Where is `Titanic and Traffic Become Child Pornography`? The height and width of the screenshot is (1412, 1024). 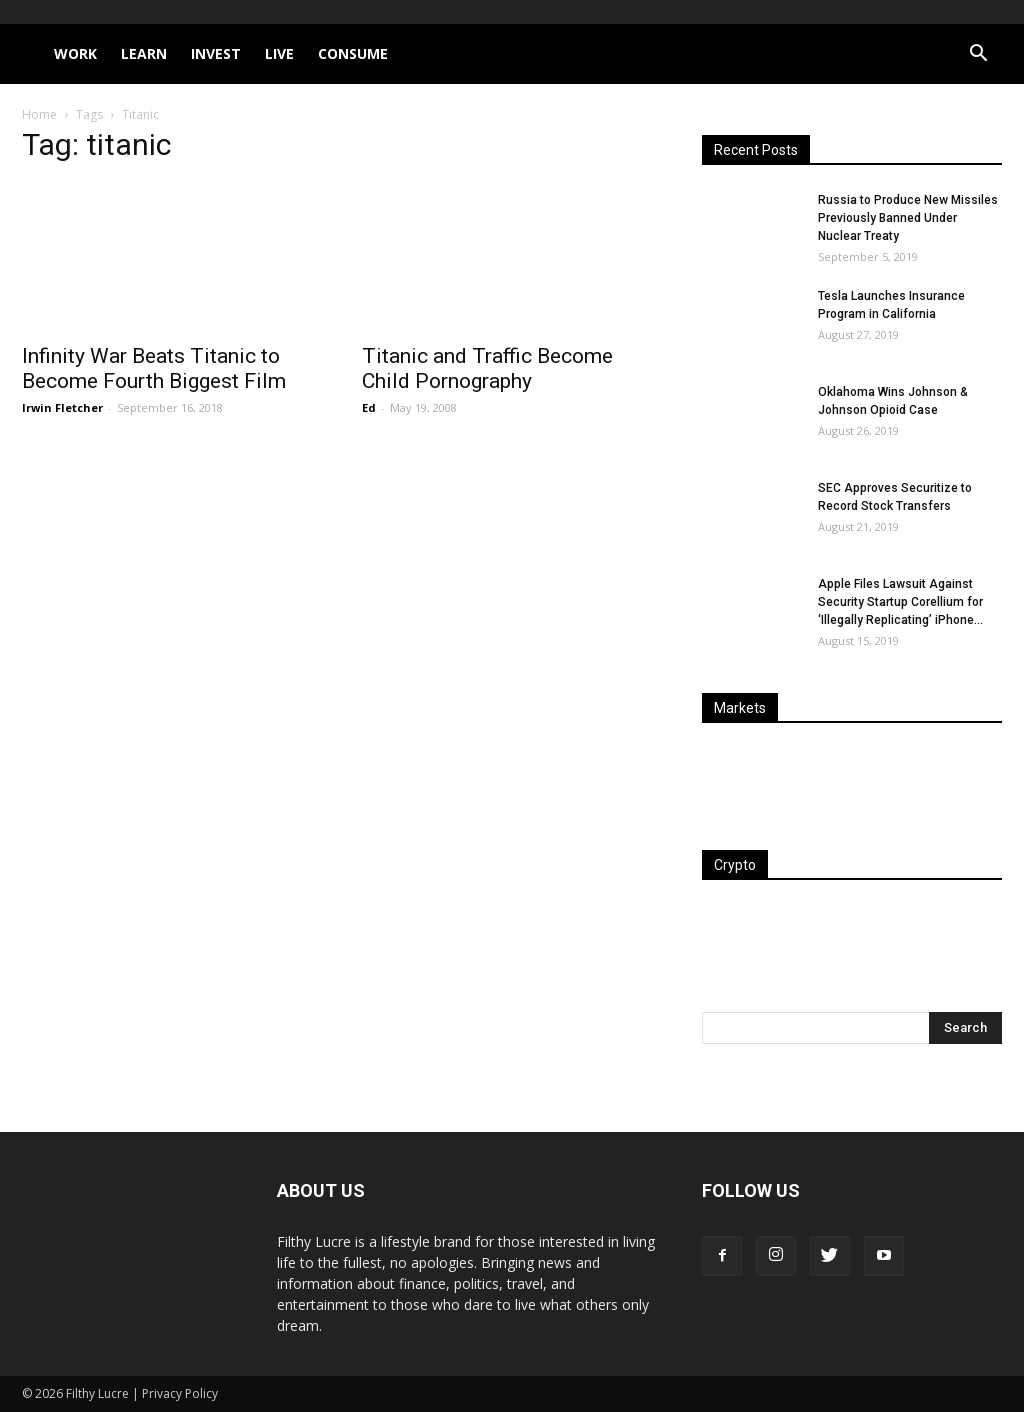
Titanic and Traffic Become Child Pornography is located at coordinates (487, 368).